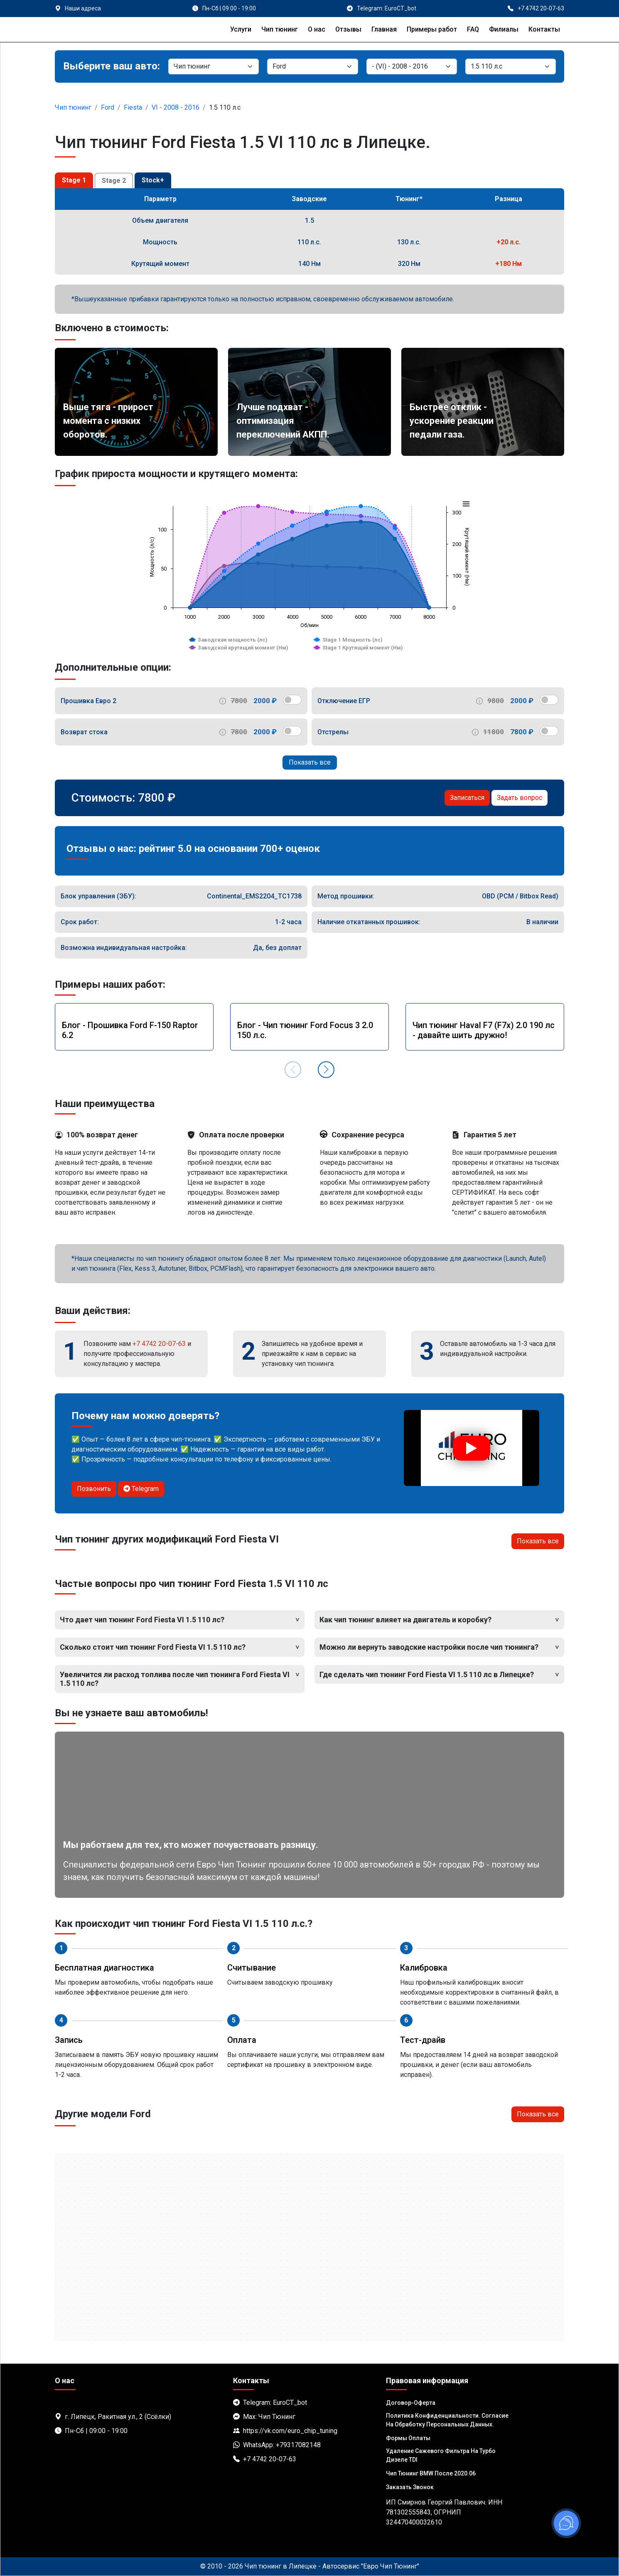  Describe the element at coordinates (312, 66) in the screenshot. I see `[Марка]` at that location.